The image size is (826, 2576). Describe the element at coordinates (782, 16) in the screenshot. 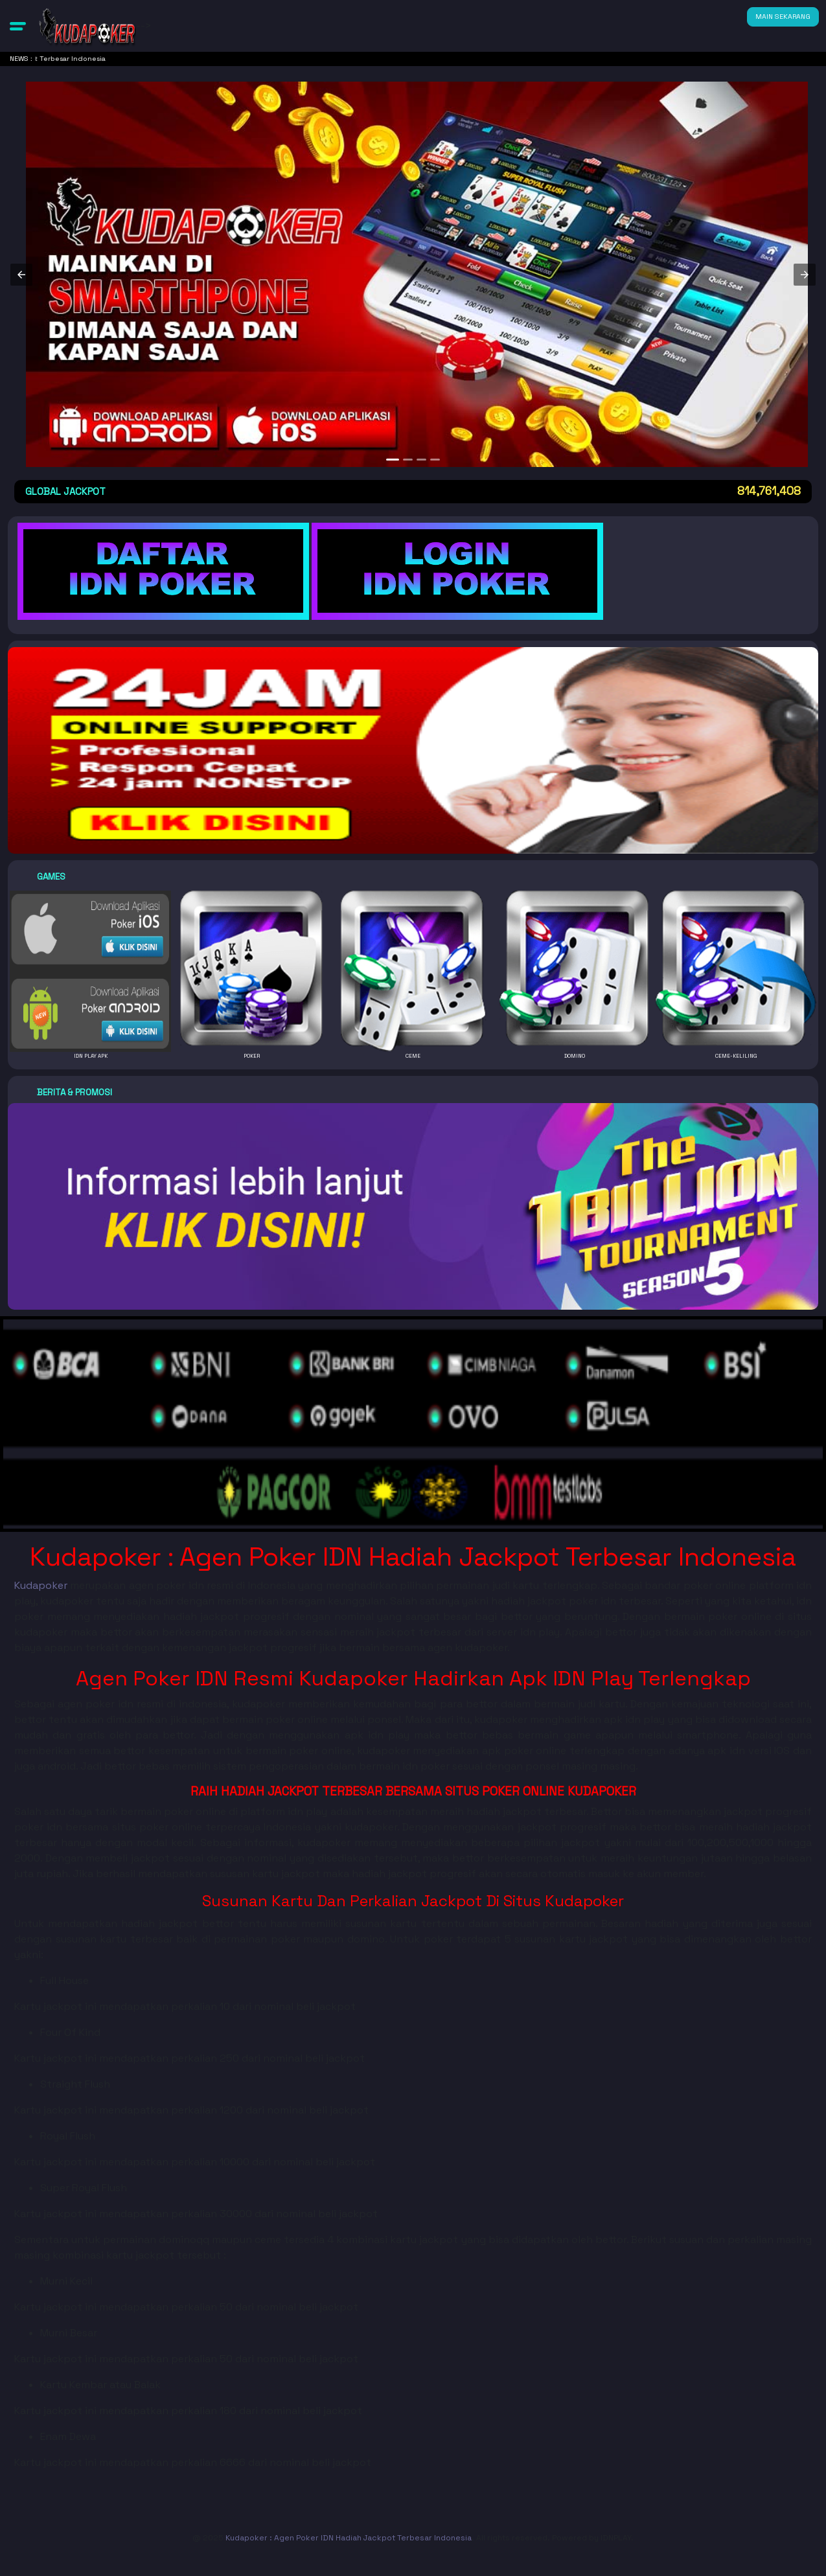

I see `MAIN SEKARANG [button]` at that location.